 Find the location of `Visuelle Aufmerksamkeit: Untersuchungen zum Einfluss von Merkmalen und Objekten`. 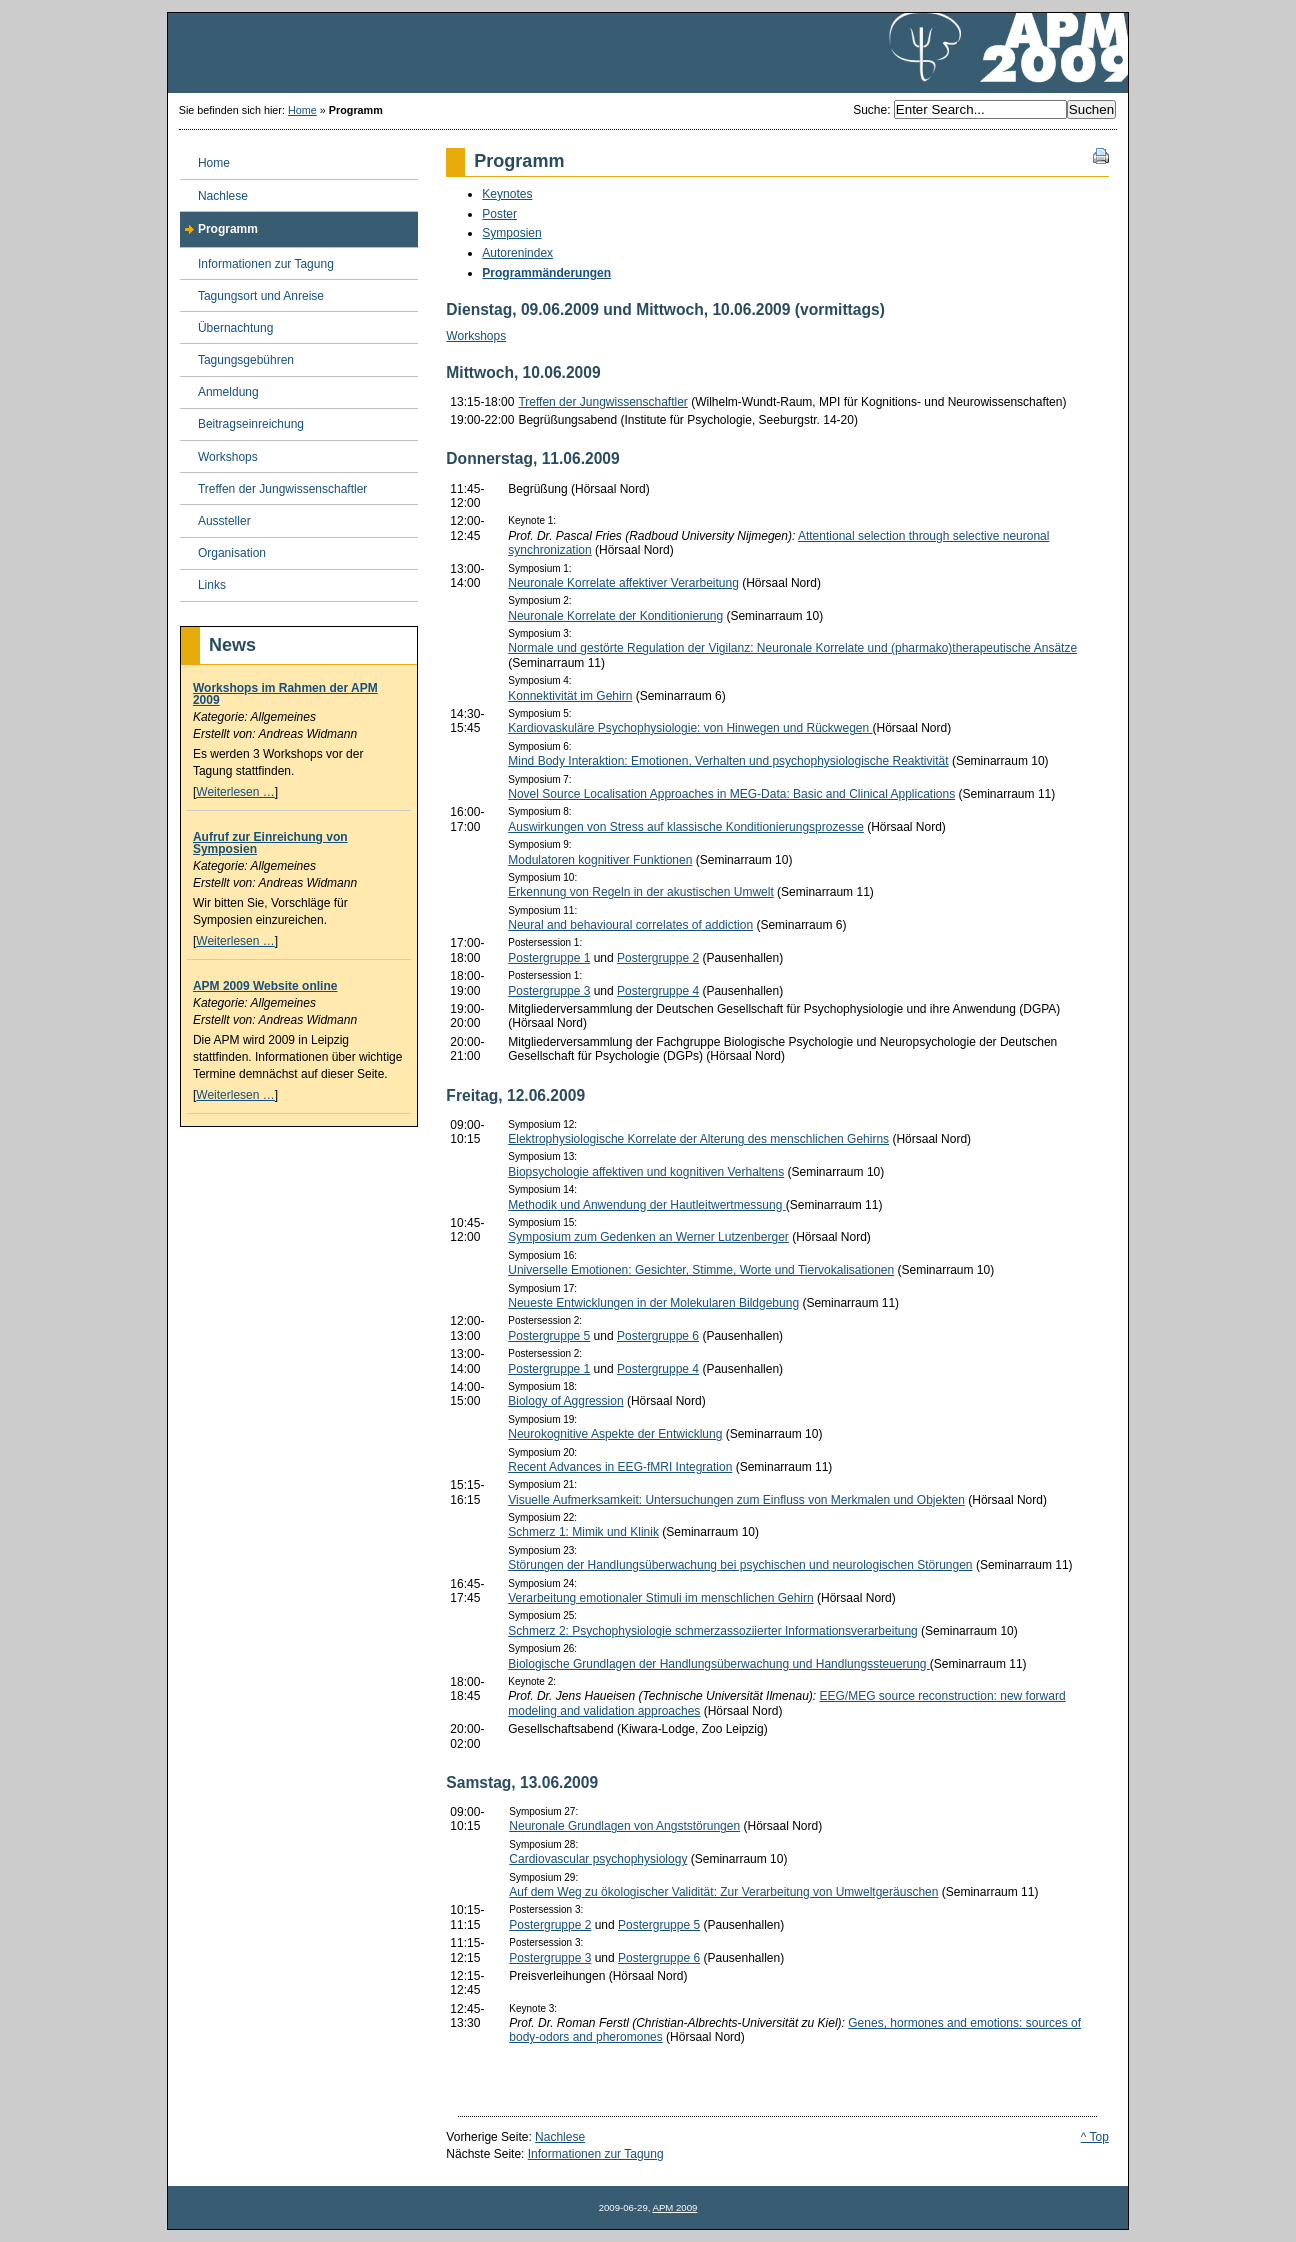

Visuelle Aufmerksamkeit: Untersuchungen zum Einfluss von Merkmalen und Objekten is located at coordinates (736, 1500).